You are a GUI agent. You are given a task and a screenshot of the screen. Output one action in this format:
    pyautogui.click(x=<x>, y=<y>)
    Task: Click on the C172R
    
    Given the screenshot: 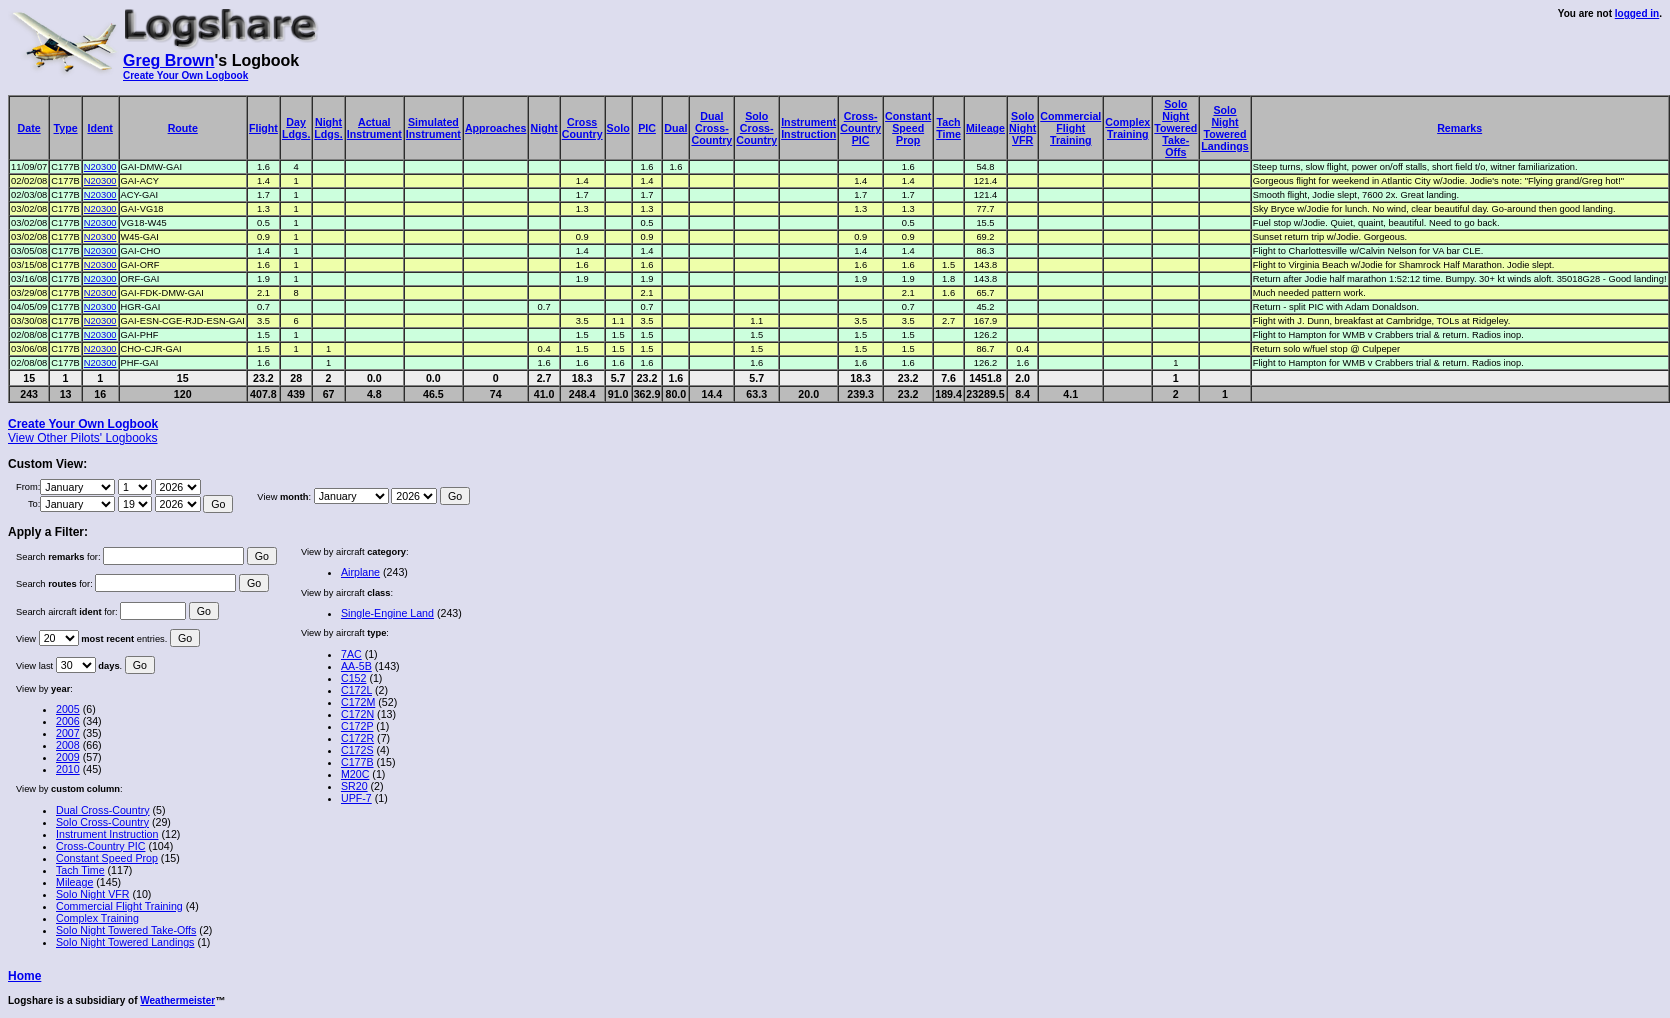 What is the action you would take?
    pyautogui.click(x=357, y=738)
    